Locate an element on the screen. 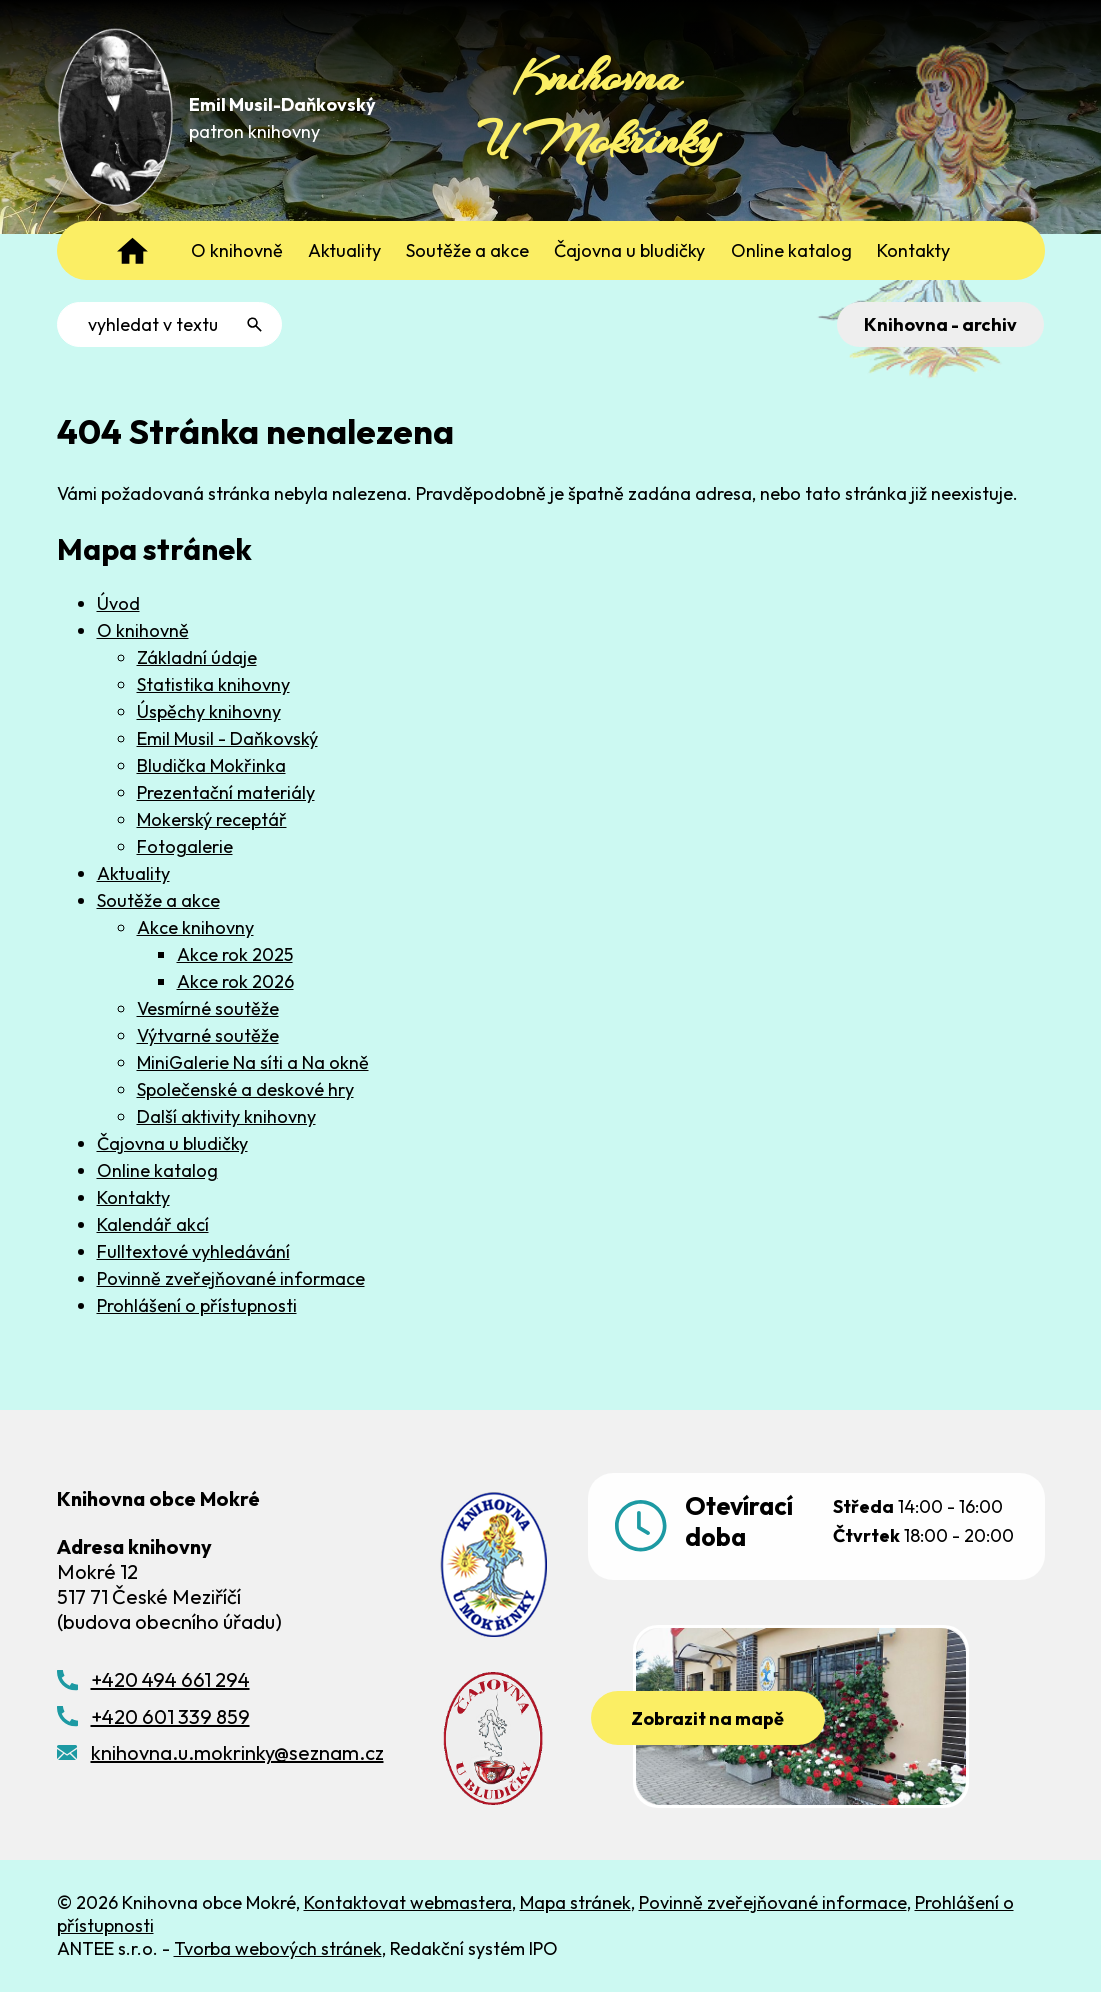 Image resolution: width=1101 pixels, height=1992 pixels. Společenské a deskové hry is located at coordinates (245, 1089).